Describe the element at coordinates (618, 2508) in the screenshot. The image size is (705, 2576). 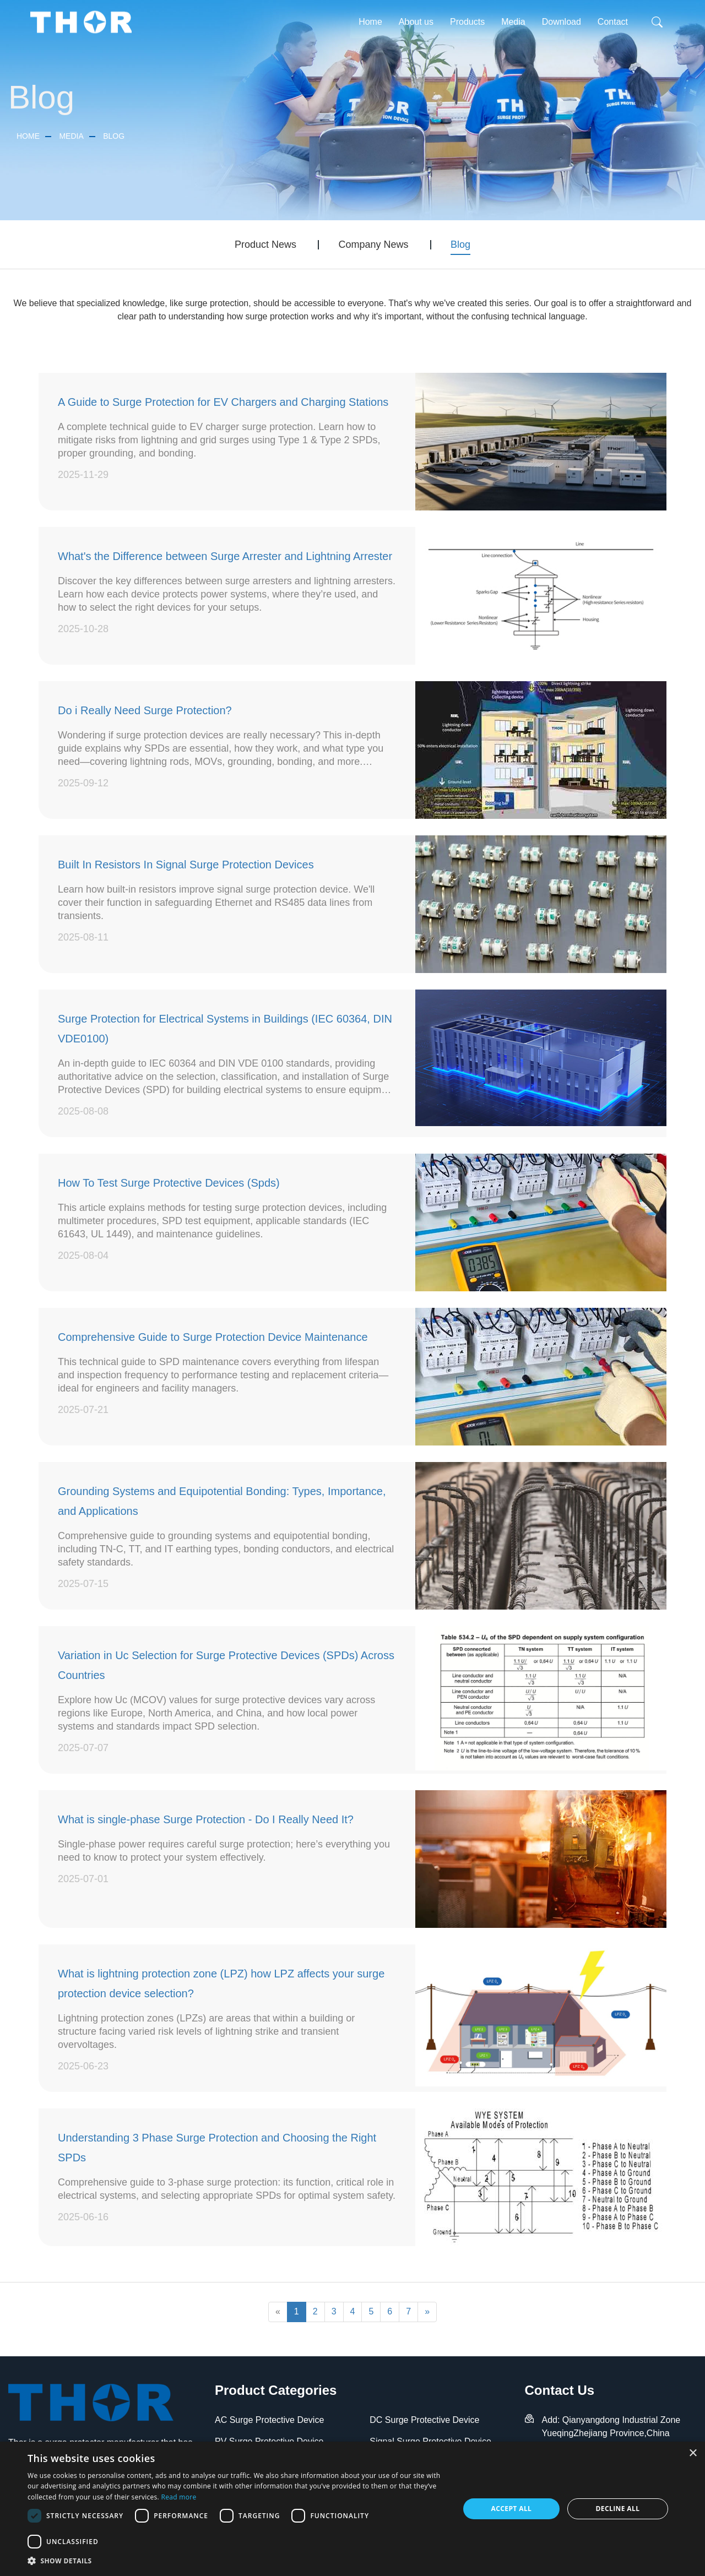
I see `Decline all [button]` at that location.